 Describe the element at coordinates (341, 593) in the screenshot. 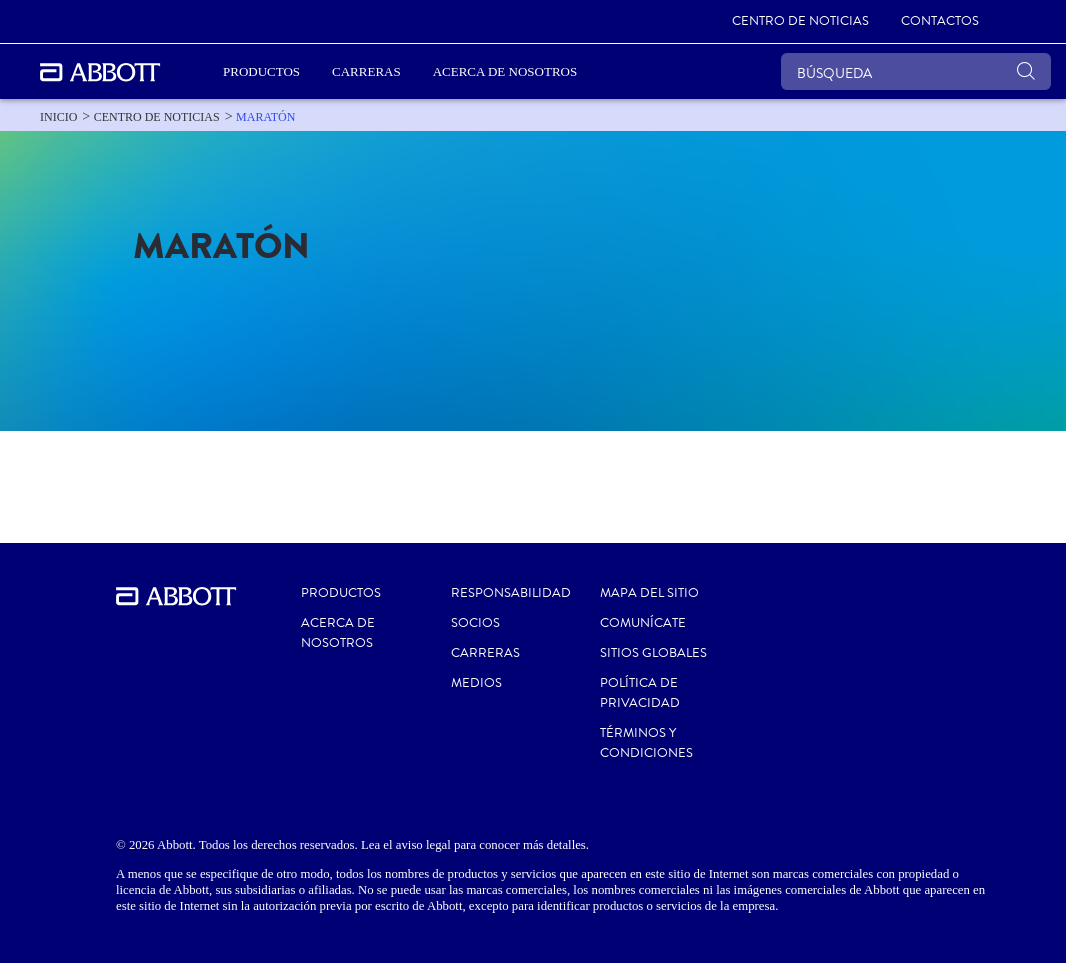

I see `Productos` at that location.